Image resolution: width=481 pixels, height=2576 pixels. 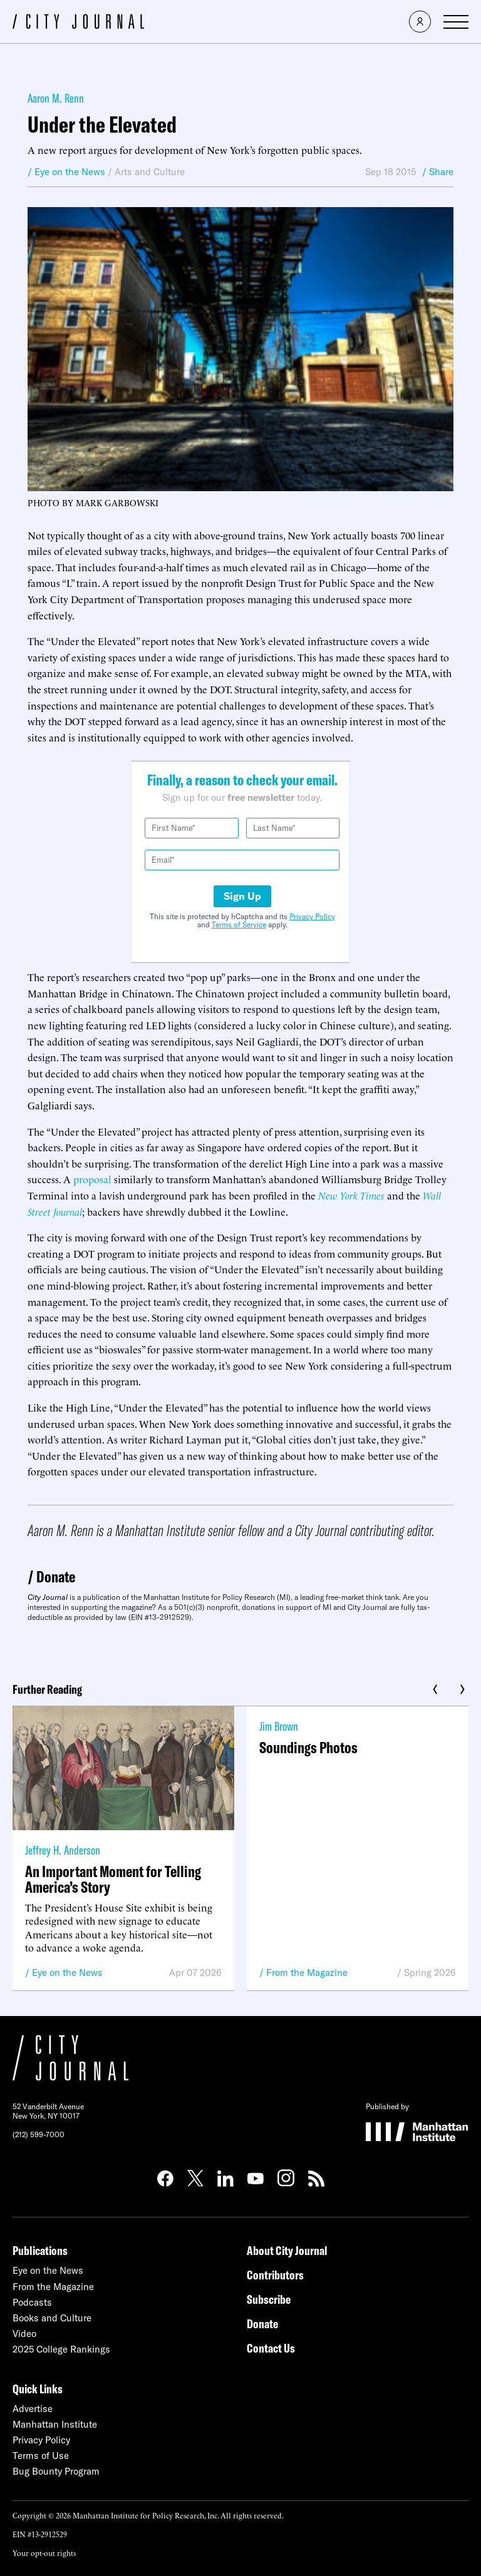 I want to click on Contact Us, so click(x=271, y=2348).